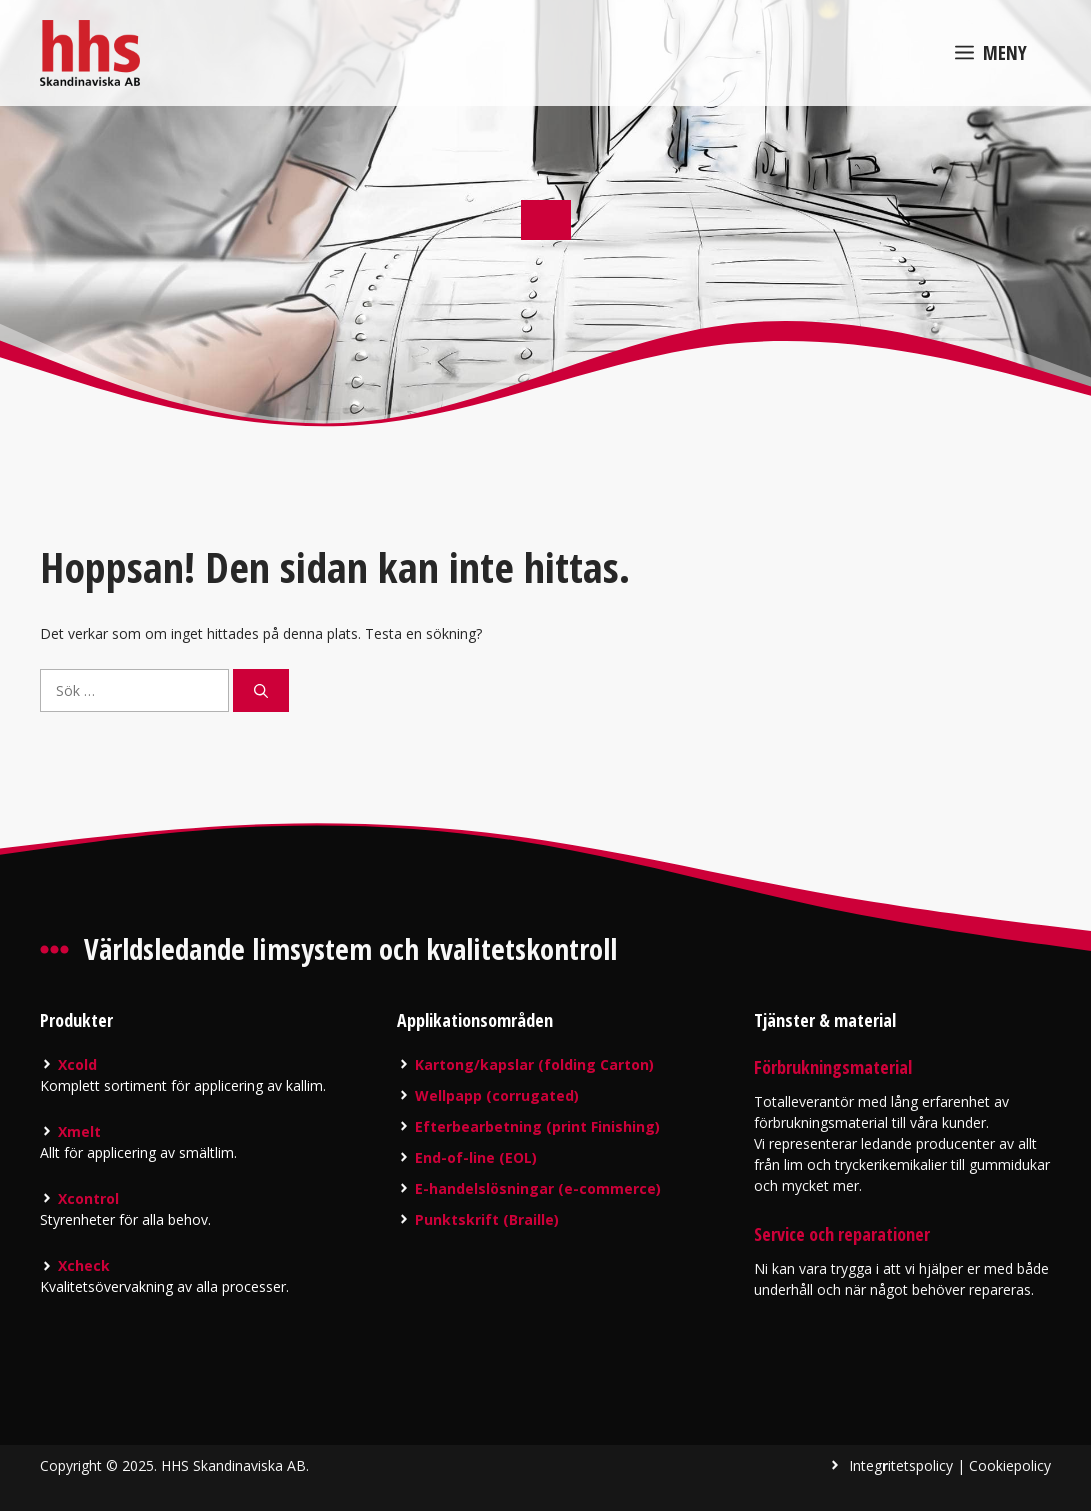  Describe the element at coordinates (497, 1095) in the screenshot. I see `Wellpapp (corrugated)` at that location.